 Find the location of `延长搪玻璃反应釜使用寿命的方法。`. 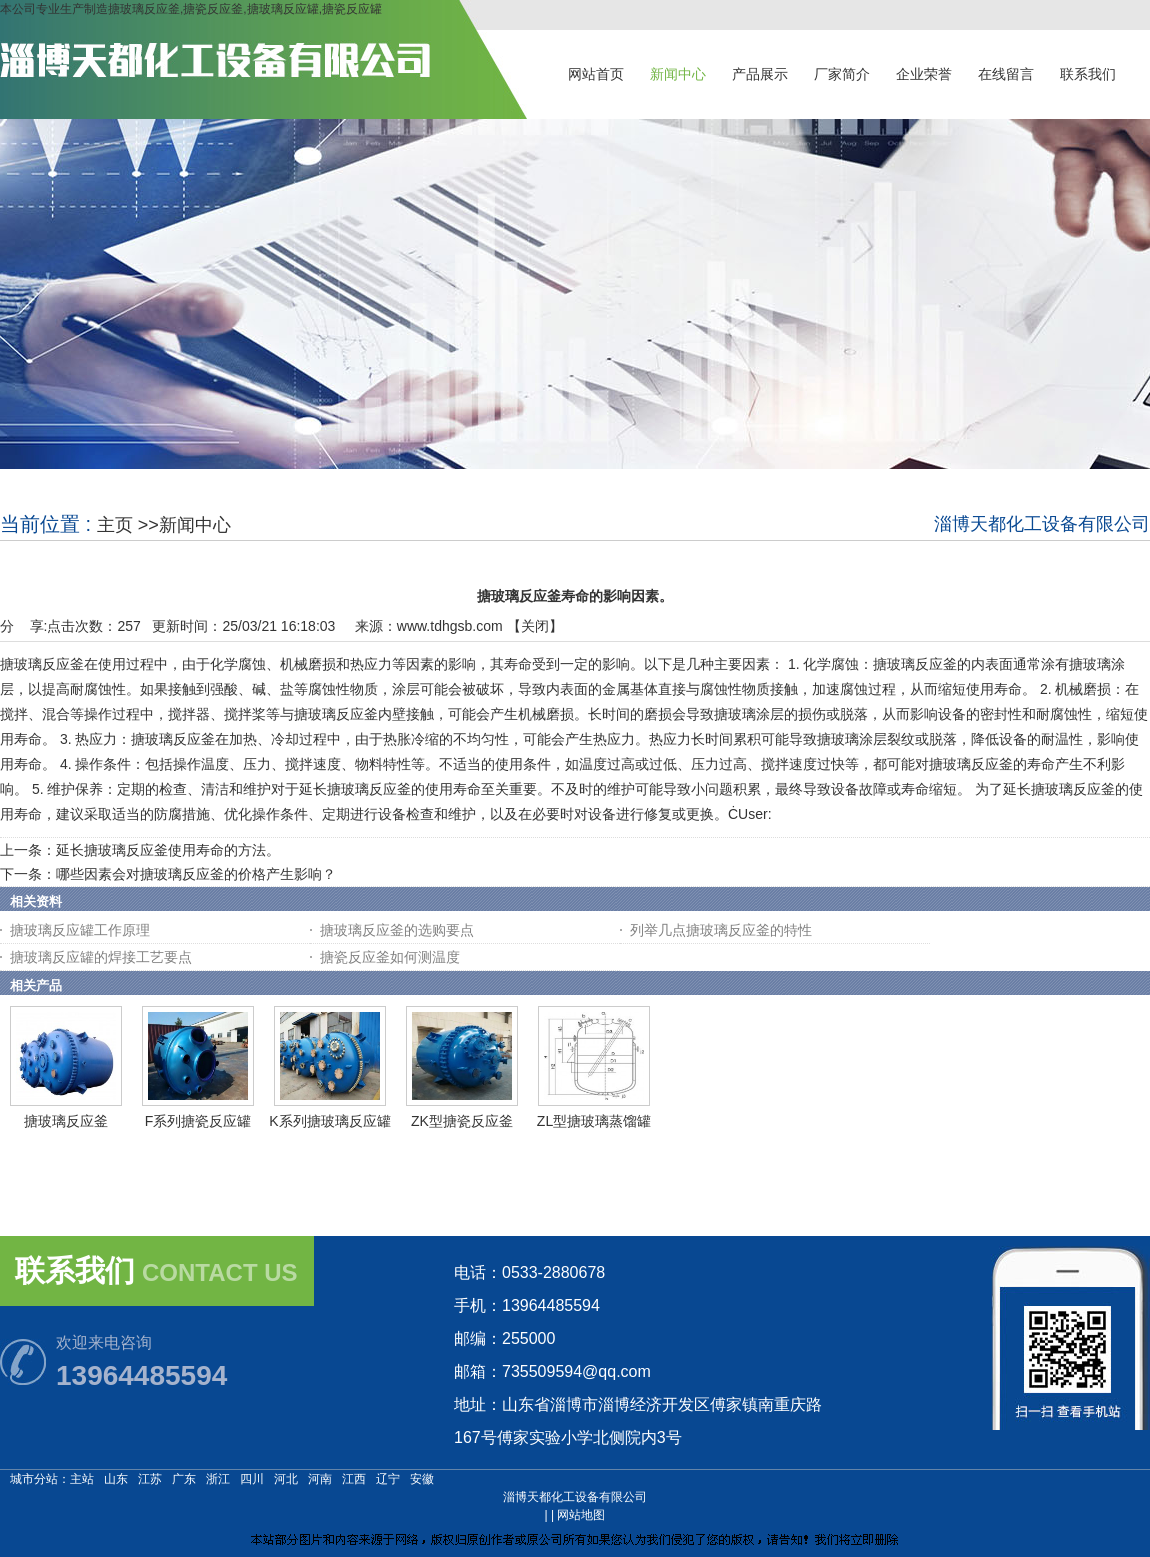

延长搪玻璃反应釜使用寿命的方法。 is located at coordinates (168, 850).